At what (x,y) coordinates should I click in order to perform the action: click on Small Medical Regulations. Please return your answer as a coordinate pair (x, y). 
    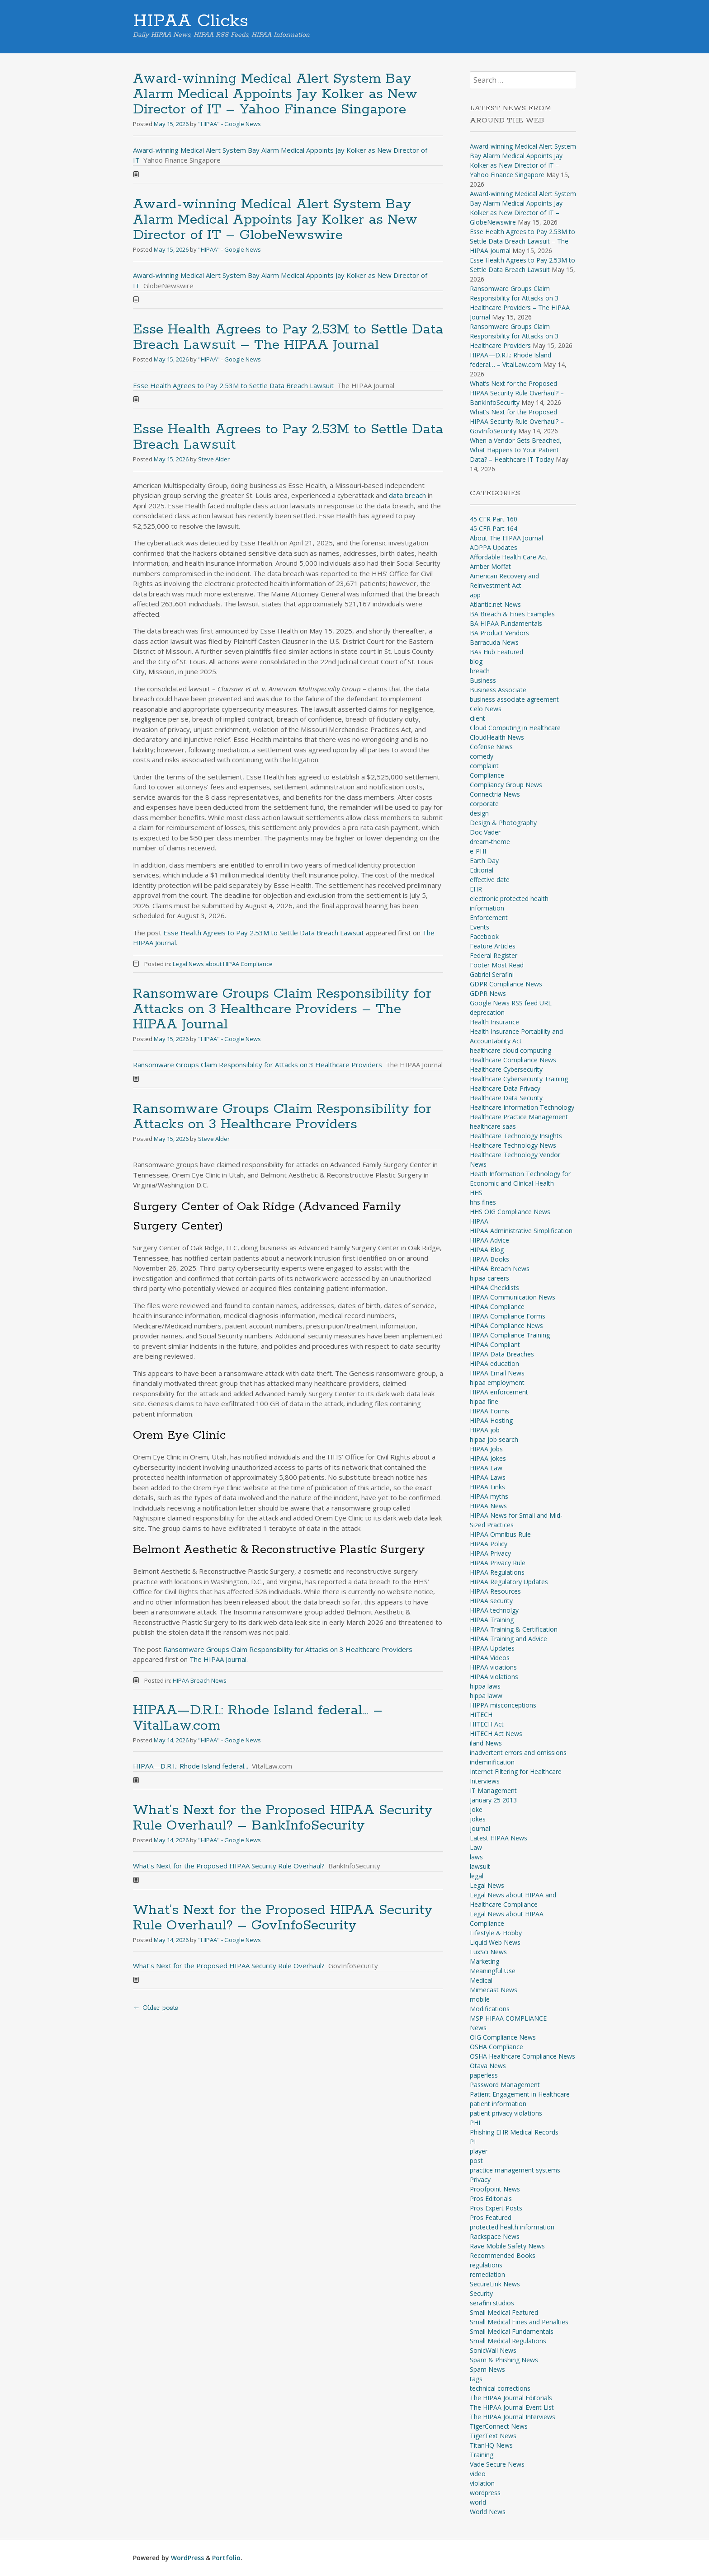
    Looking at the image, I should click on (508, 2341).